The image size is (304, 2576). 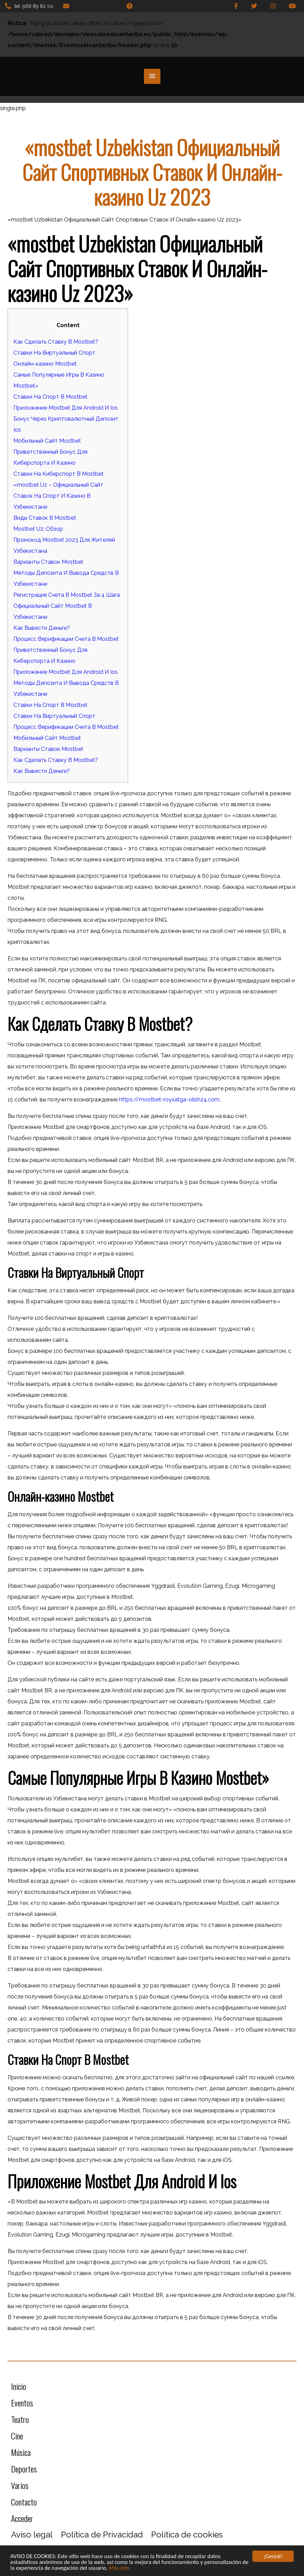 I want to click on Онлайн-казино Mostbet, so click(x=45, y=363).